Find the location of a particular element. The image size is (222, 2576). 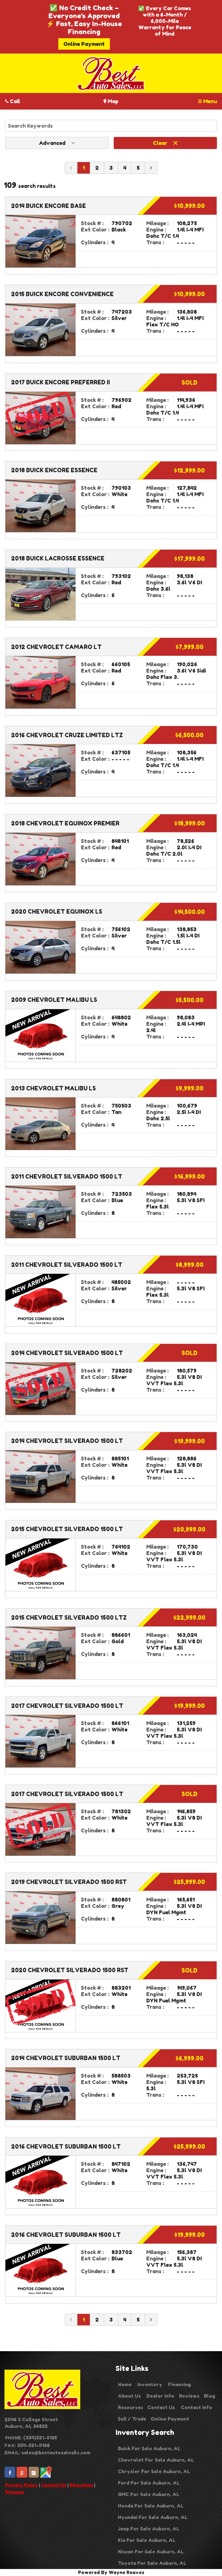

Buick For Sale Auburn, AL is located at coordinates (149, 2448).